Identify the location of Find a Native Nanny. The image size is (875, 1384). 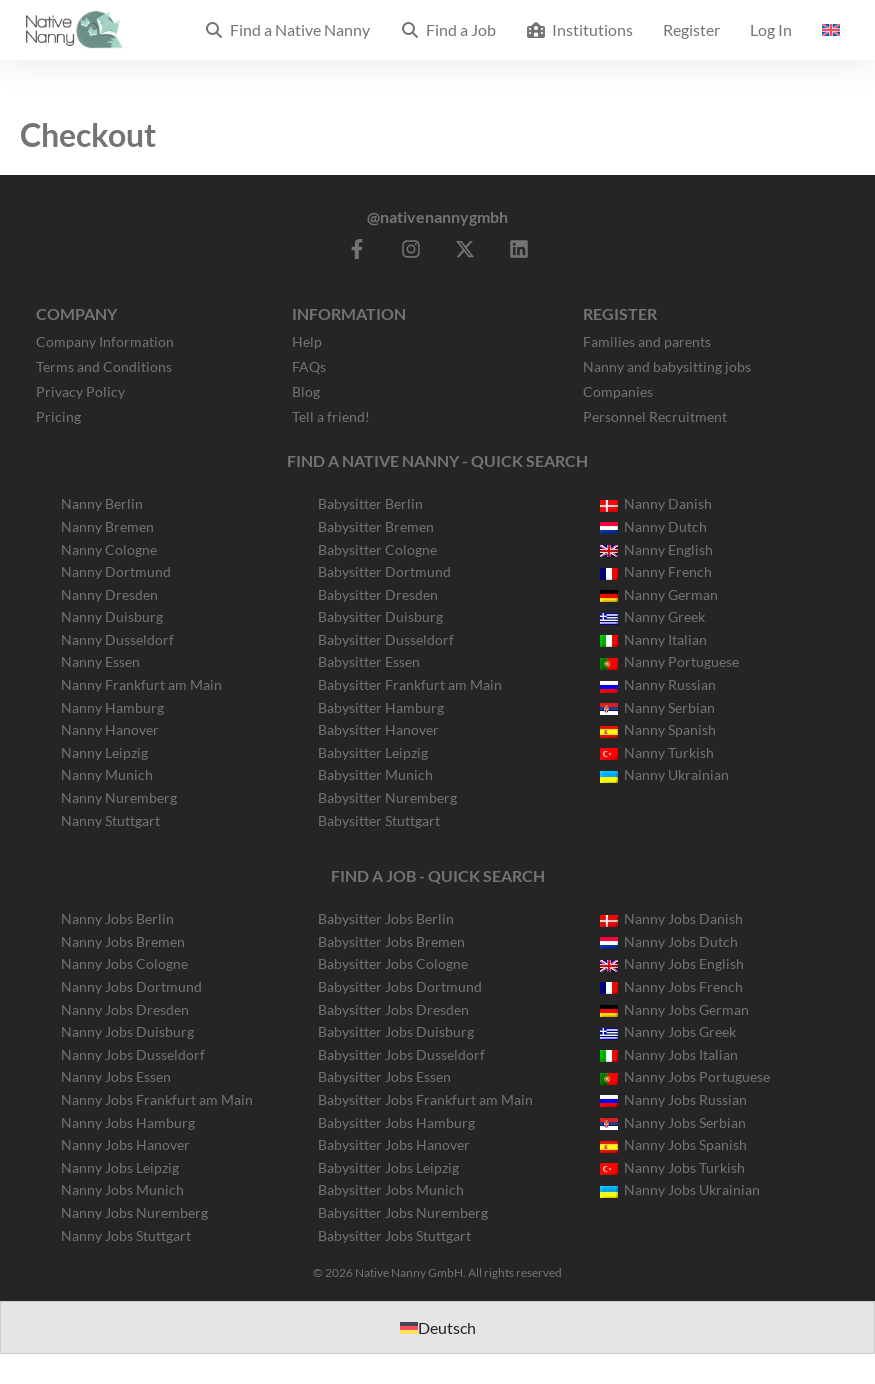
(287, 29).